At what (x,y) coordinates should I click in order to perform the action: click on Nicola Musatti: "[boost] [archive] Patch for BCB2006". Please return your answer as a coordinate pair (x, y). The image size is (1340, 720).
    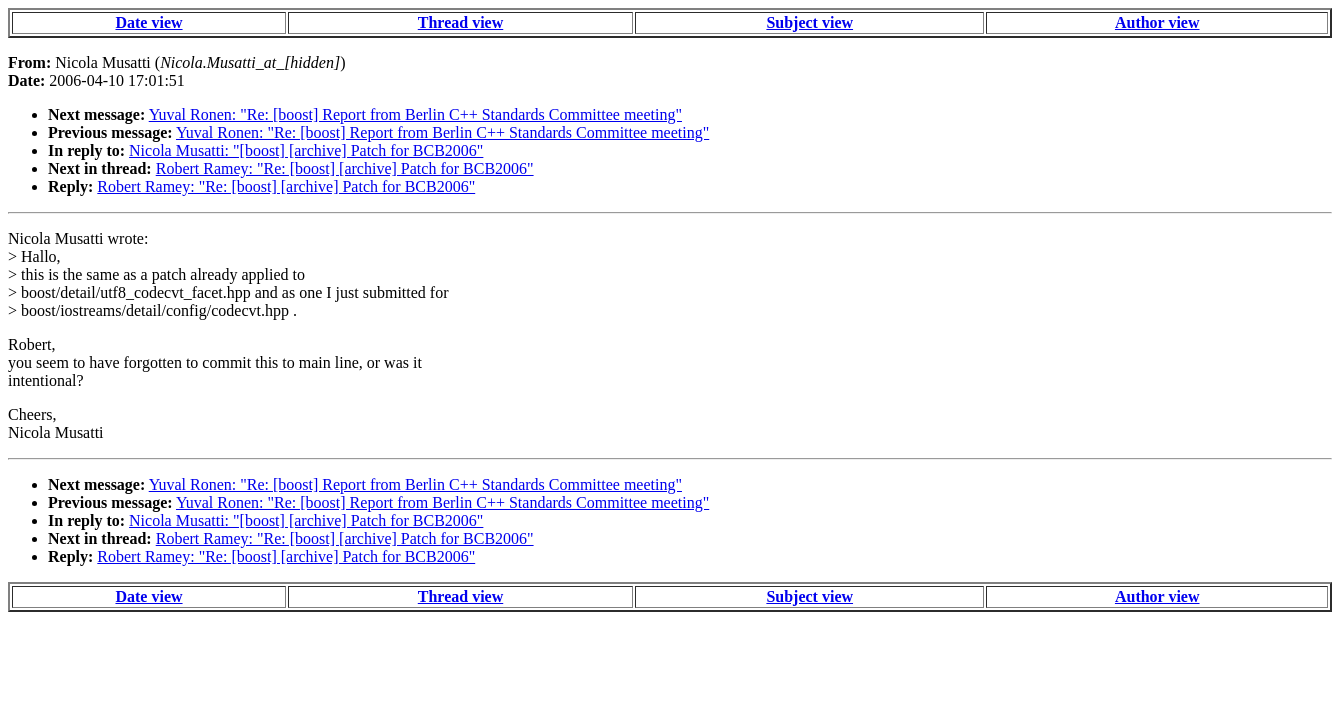
    Looking at the image, I should click on (306, 150).